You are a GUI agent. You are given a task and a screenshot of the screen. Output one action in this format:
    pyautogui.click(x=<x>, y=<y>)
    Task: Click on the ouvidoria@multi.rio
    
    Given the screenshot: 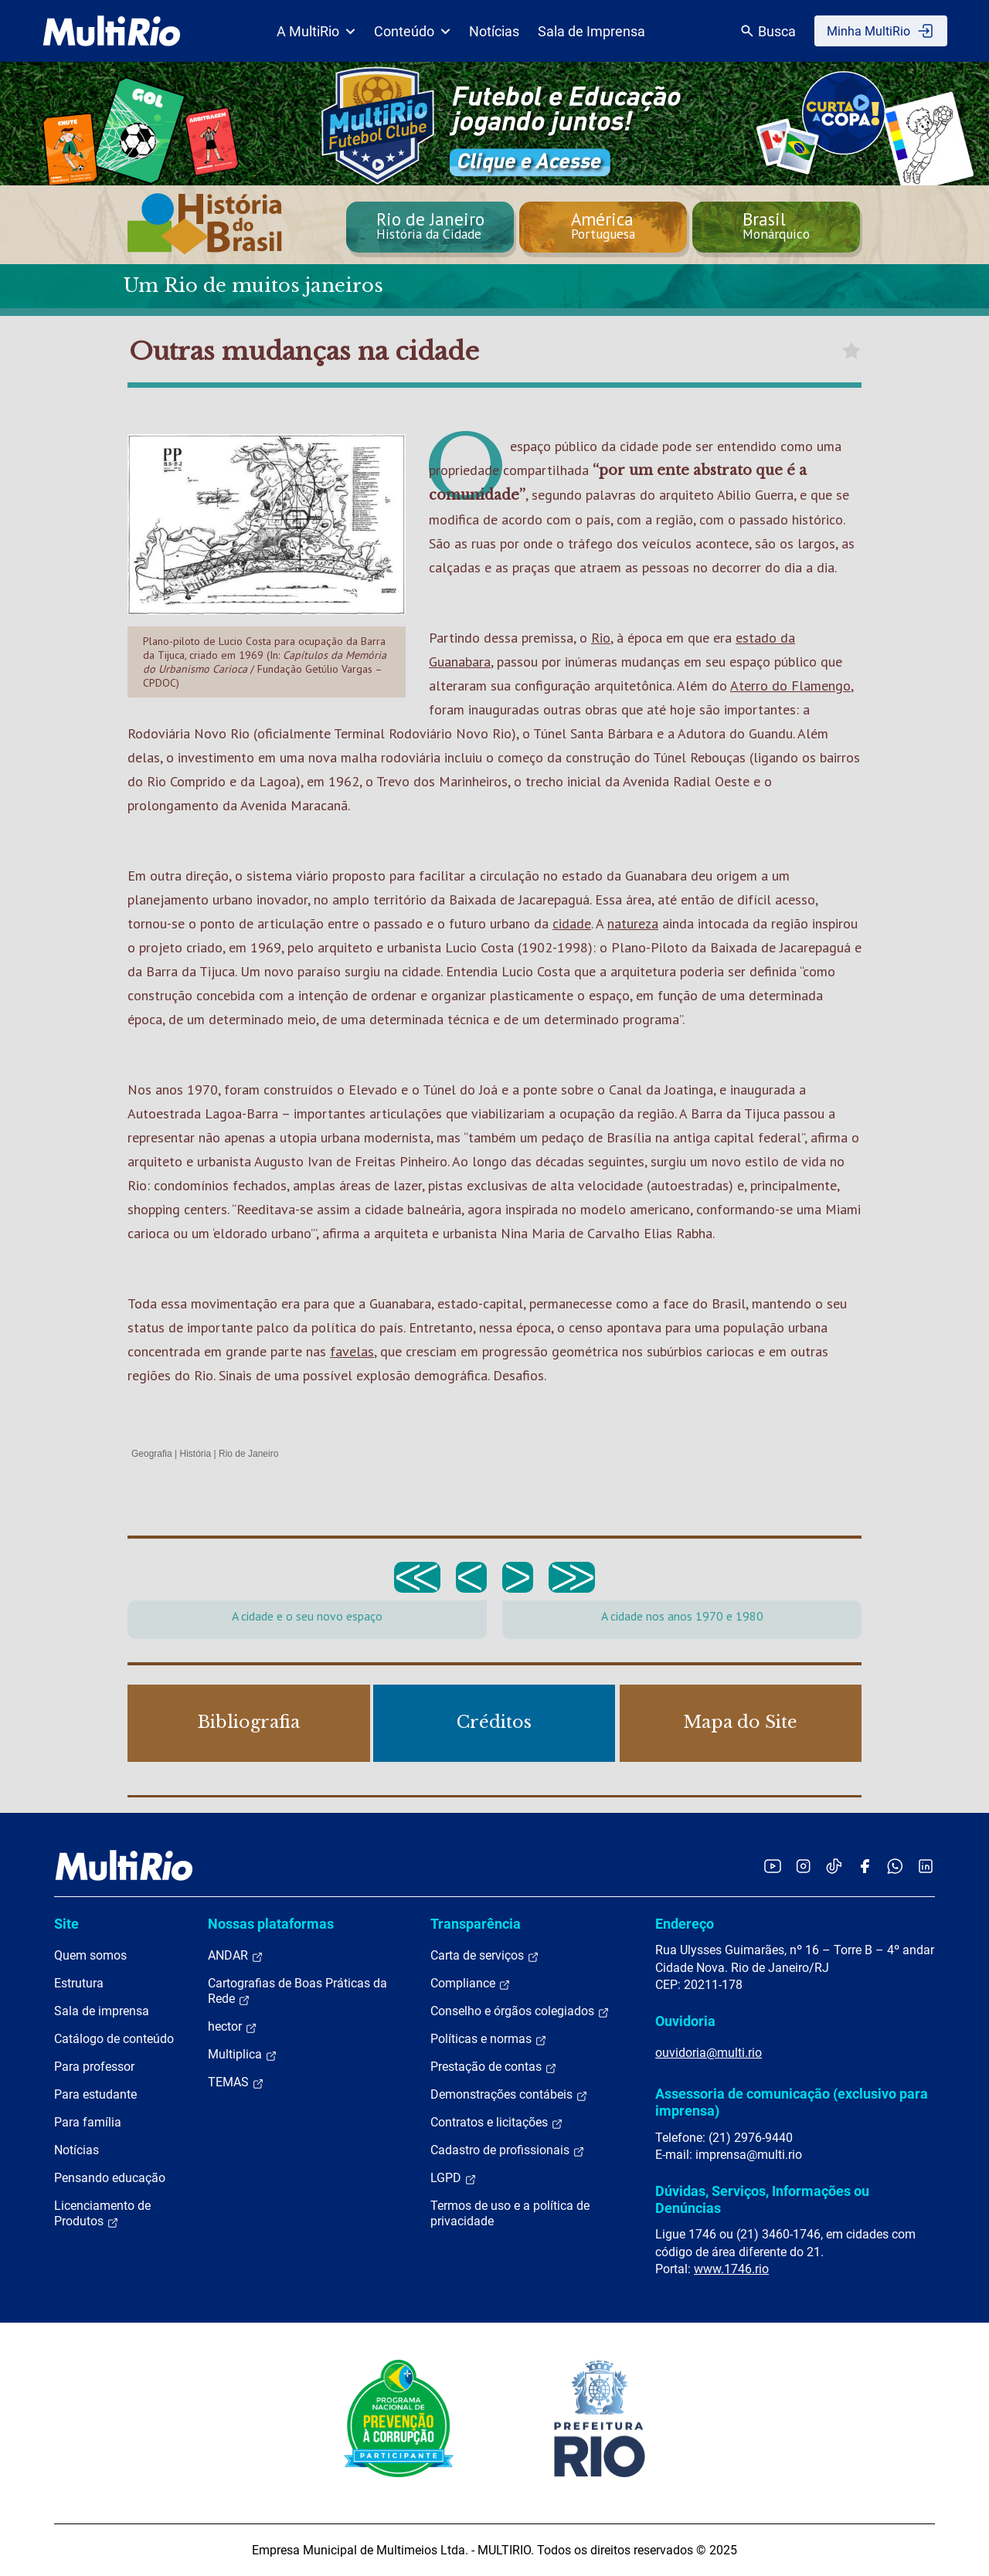 What is the action you would take?
    pyautogui.click(x=708, y=2052)
    